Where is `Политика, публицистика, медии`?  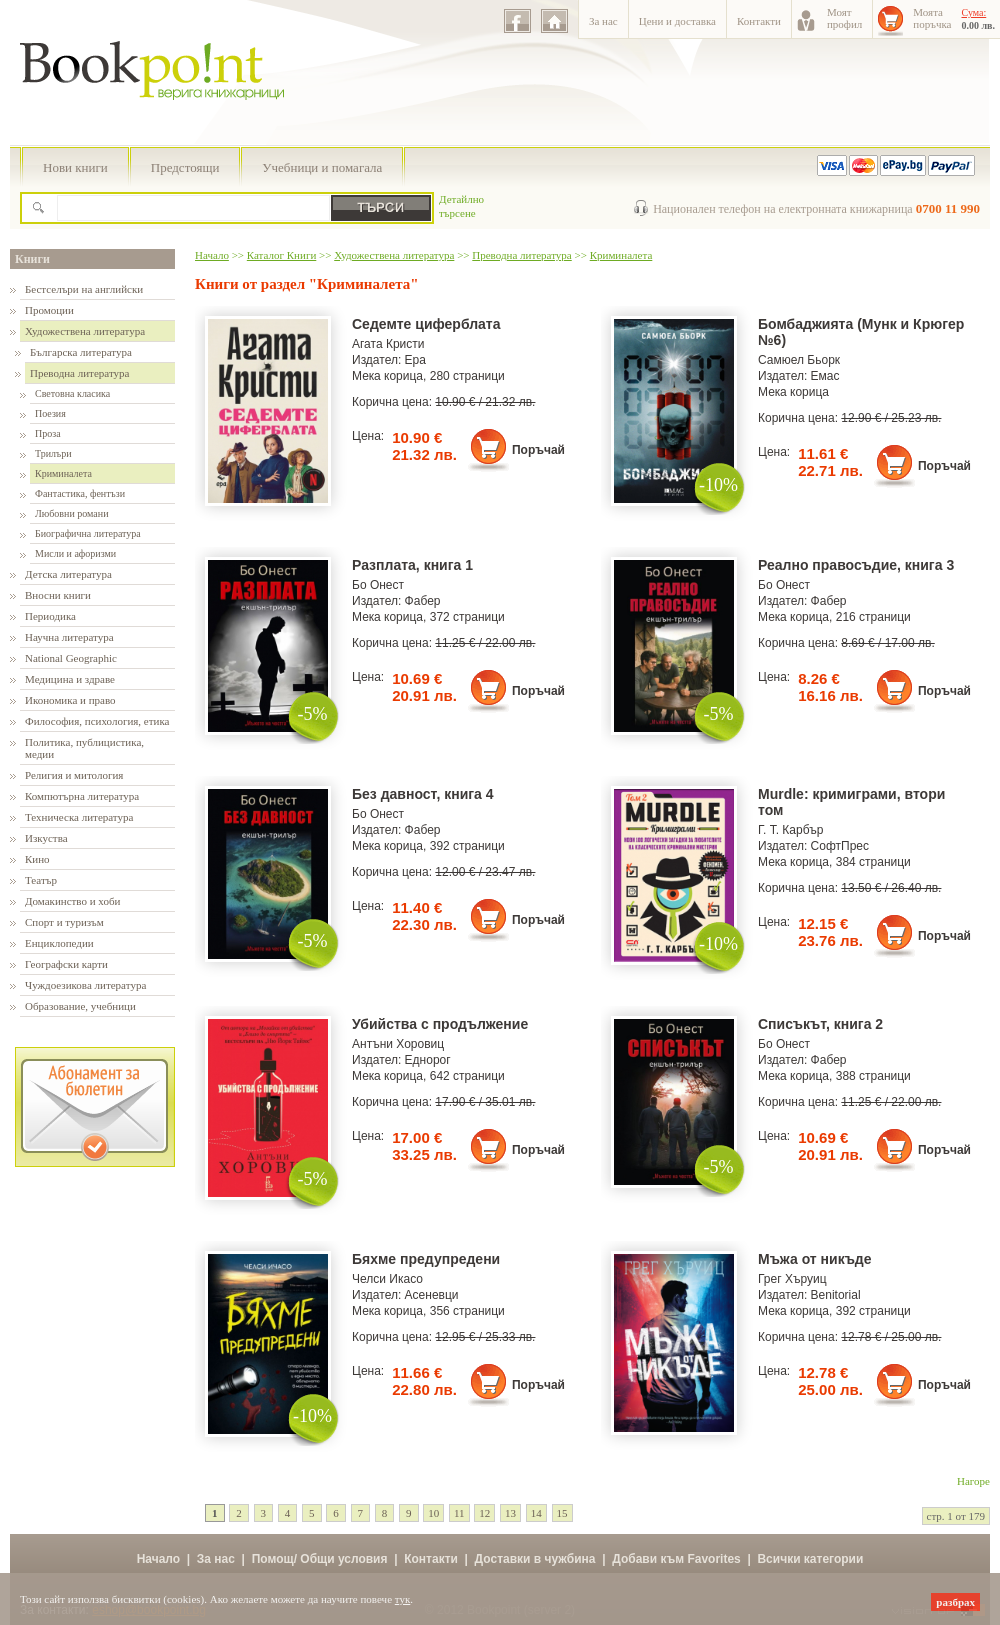
Политика, публицистика, медии is located at coordinates (84, 748).